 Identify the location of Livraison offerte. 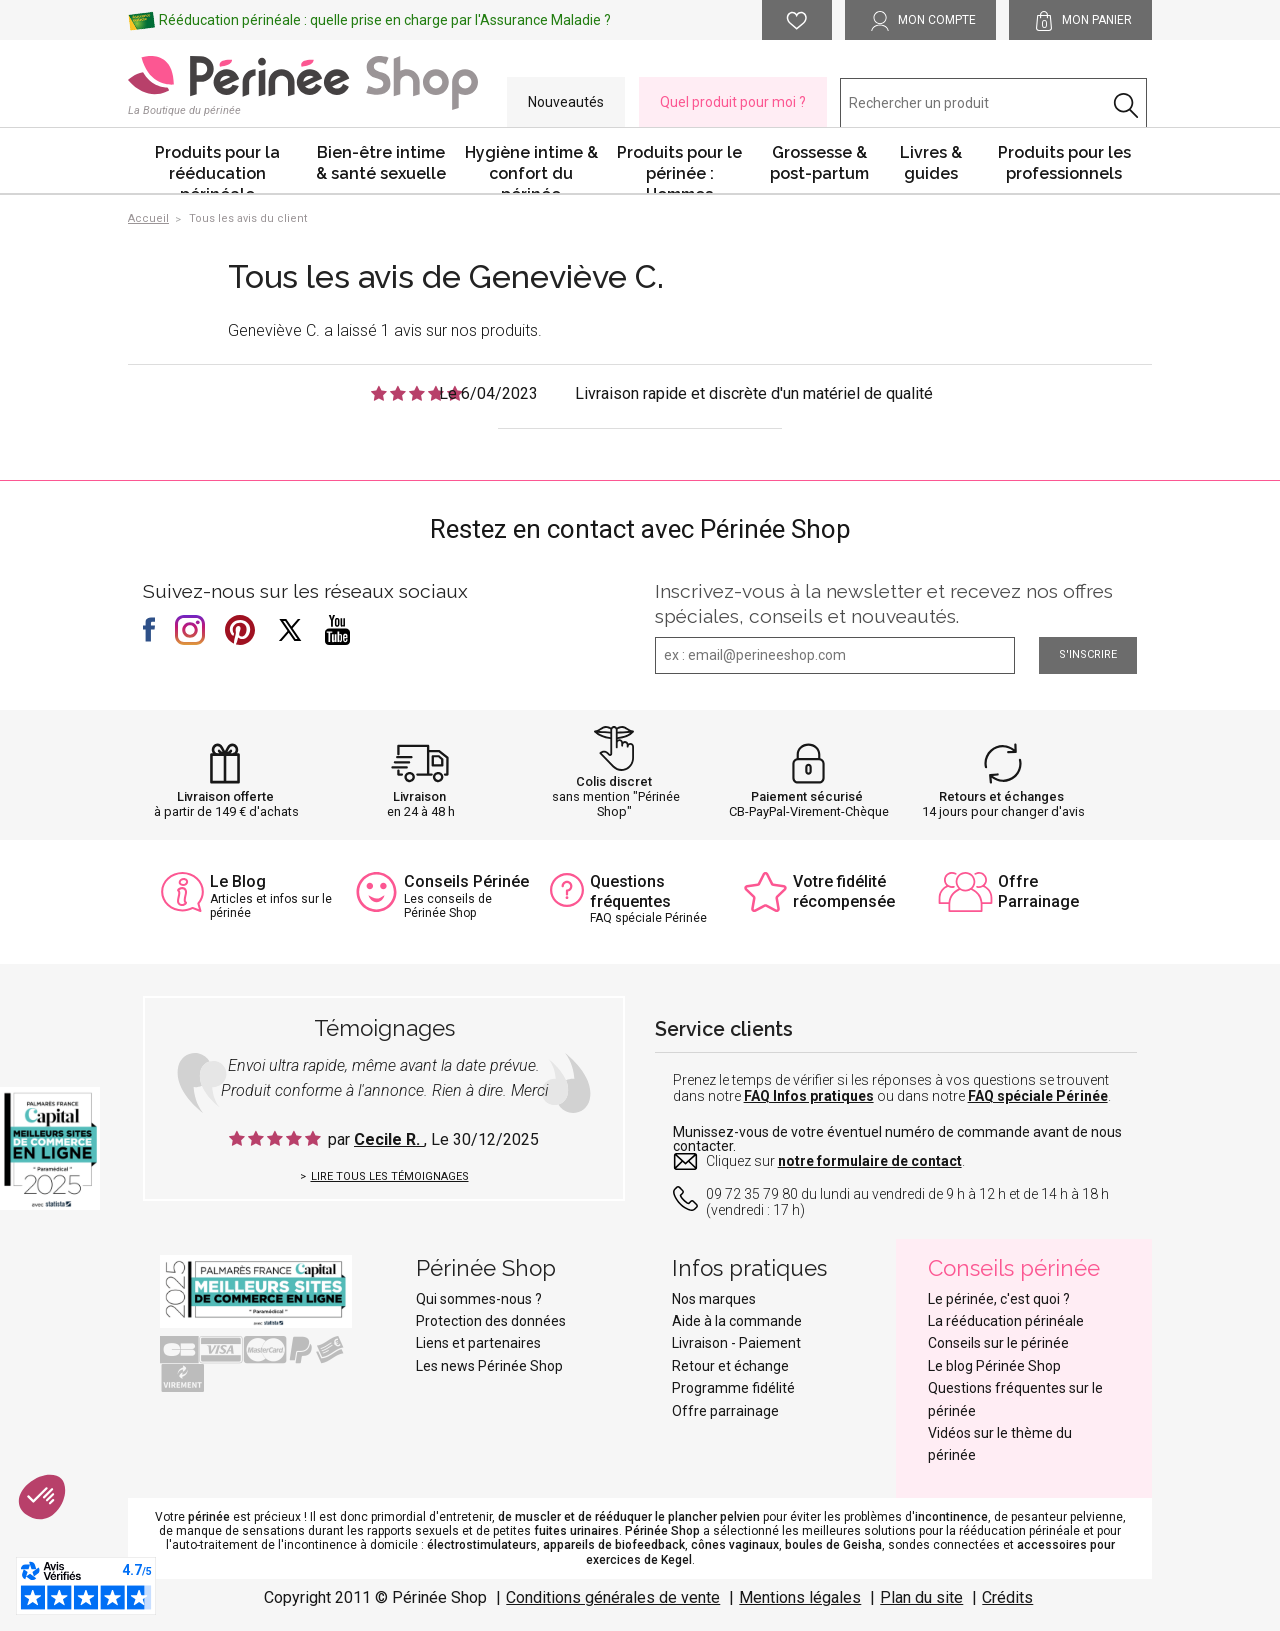
(225, 796).